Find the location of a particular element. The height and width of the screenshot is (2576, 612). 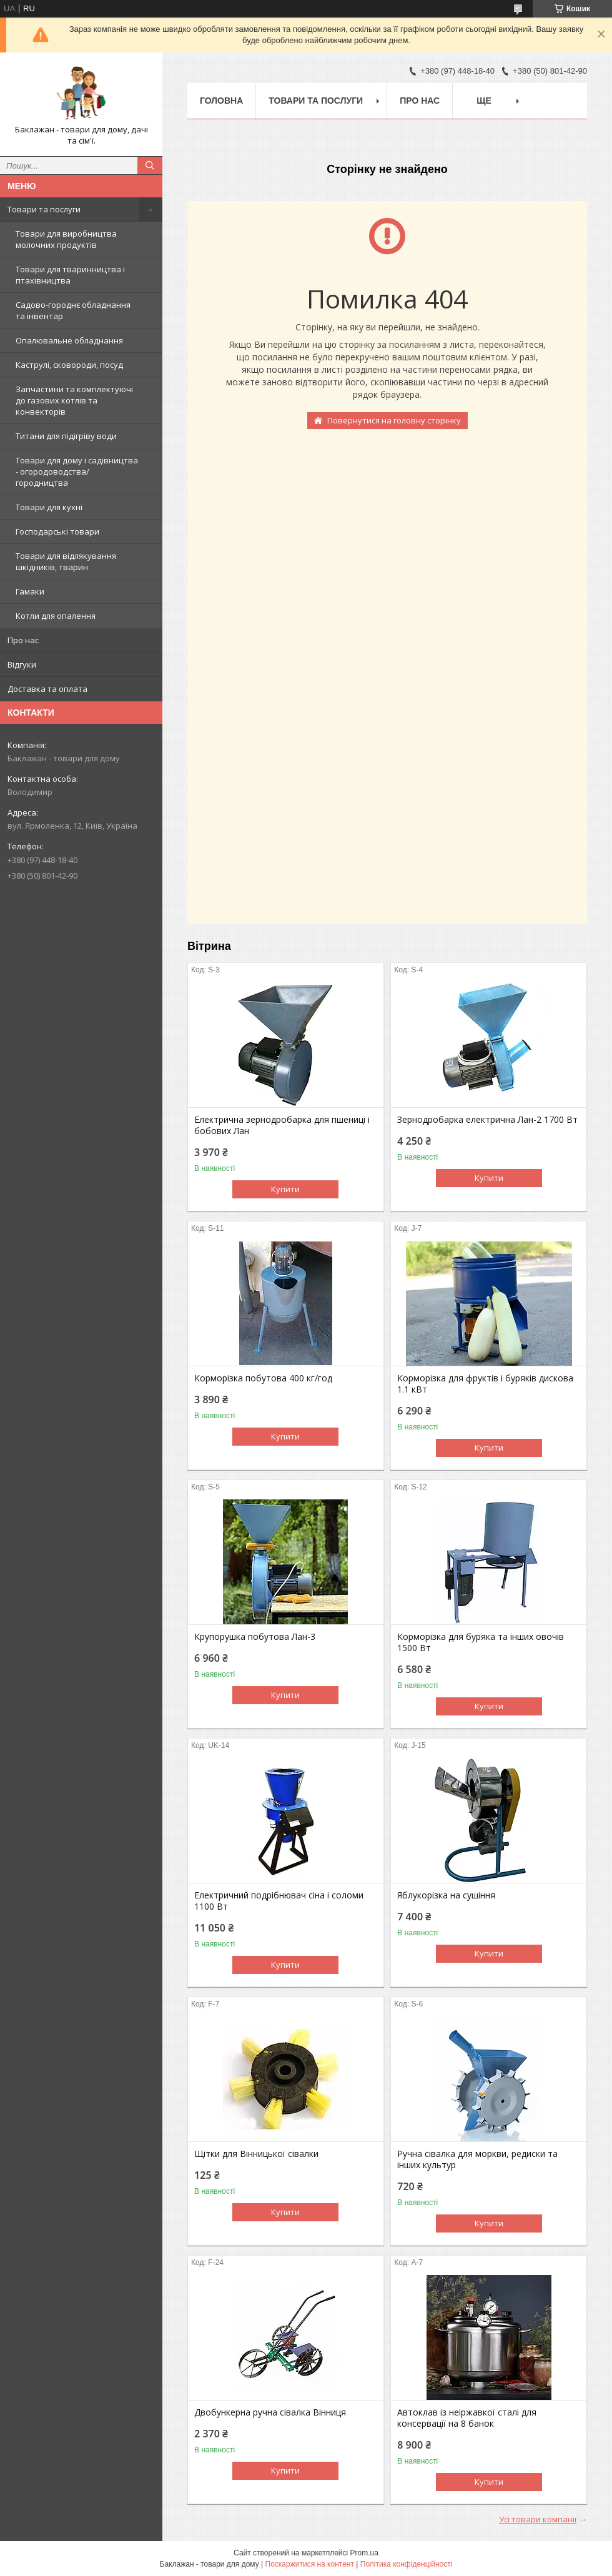

Товари для дому і садівництва - огородоводства/городництва is located at coordinates (77, 471).